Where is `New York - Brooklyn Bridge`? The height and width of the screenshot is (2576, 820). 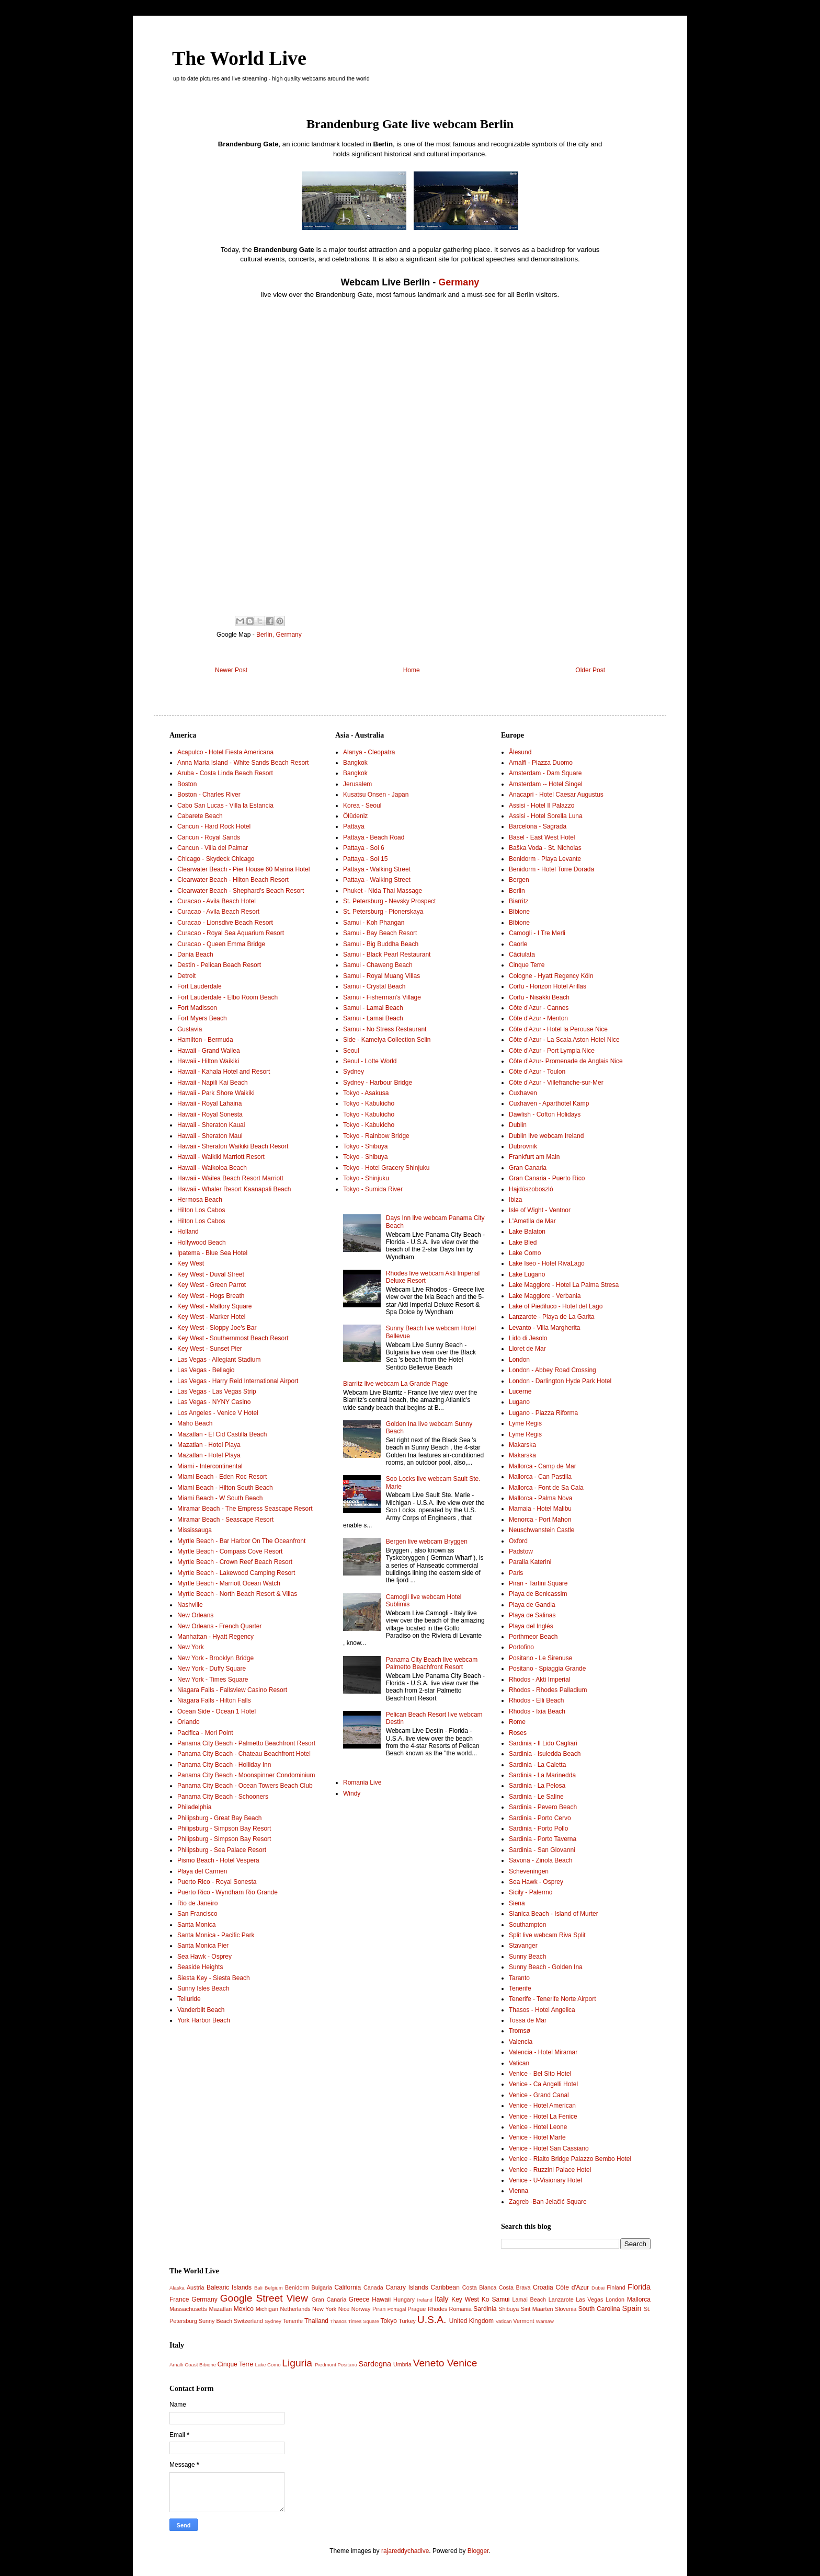
New York - Brooklyn Bridge is located at coordinates (215, 1658).